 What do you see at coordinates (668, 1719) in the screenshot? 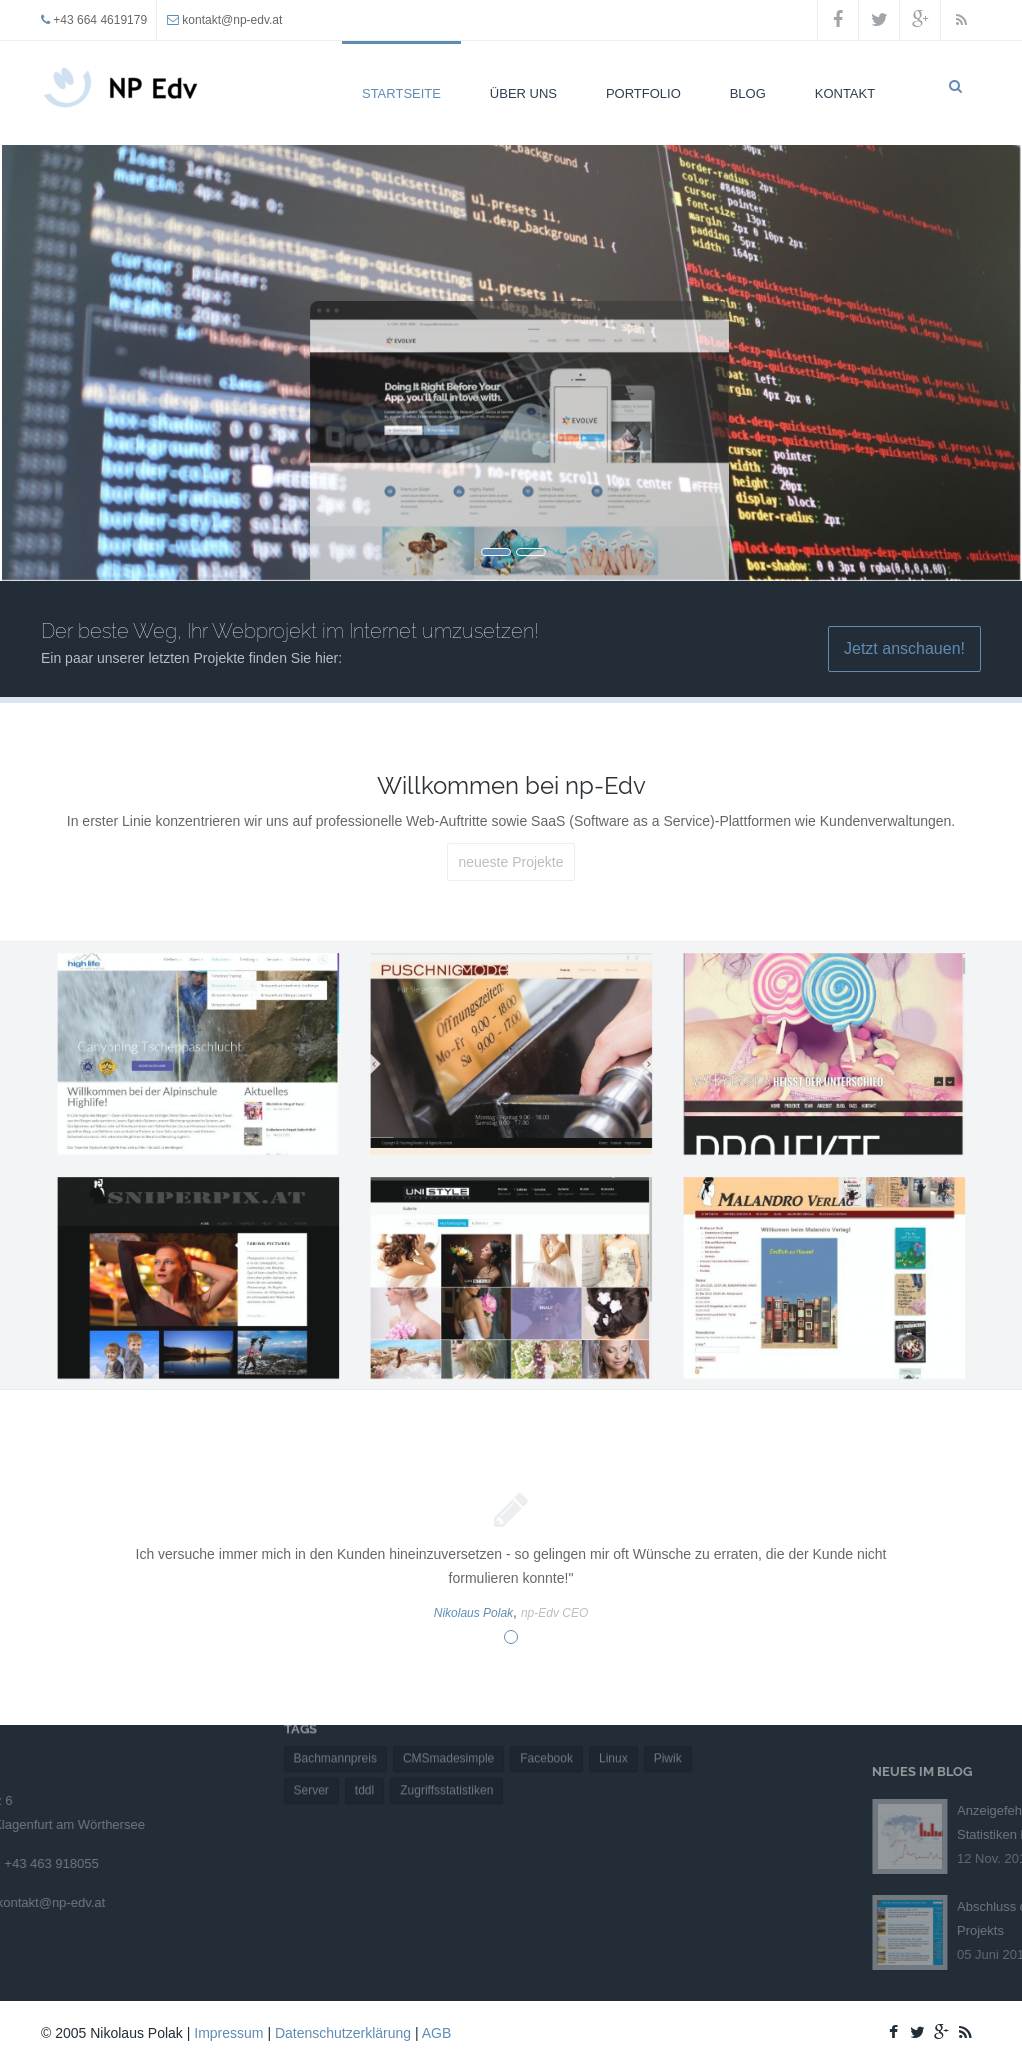
I see `Piwik` at bounding box center [668, 1719].